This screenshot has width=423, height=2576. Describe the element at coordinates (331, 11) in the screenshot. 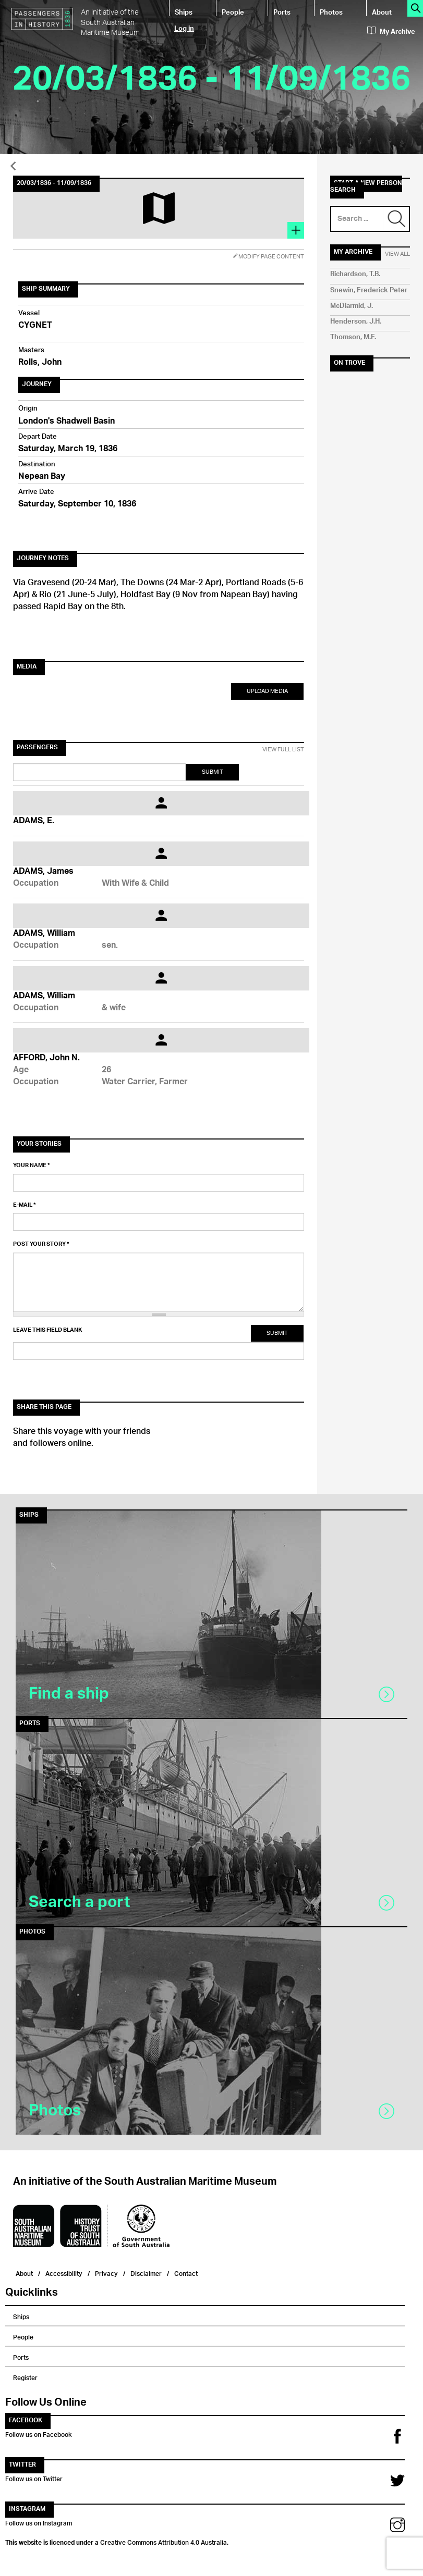

I see `Photos` at that location.